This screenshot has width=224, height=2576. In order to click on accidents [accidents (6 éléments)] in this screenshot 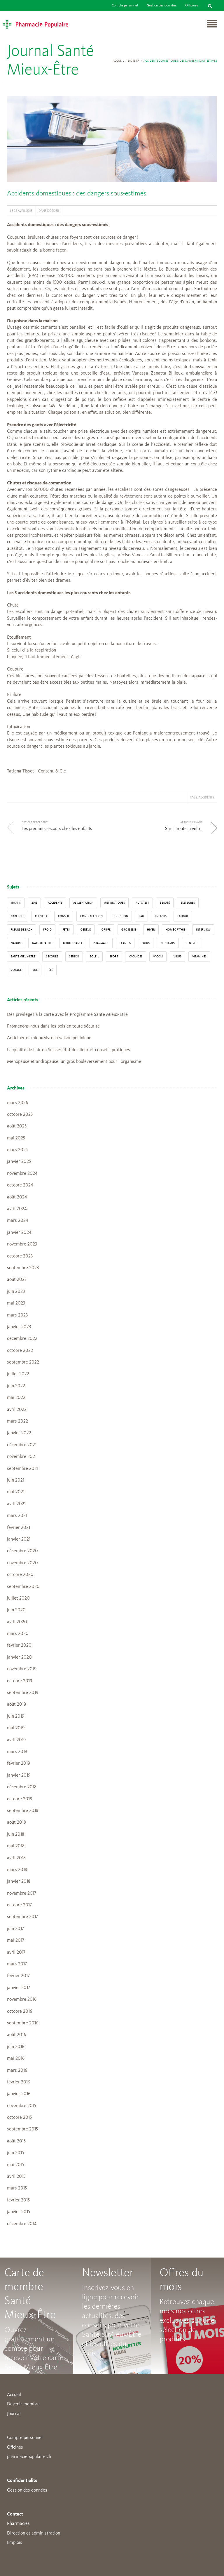, I will do `click(55, 902)`.